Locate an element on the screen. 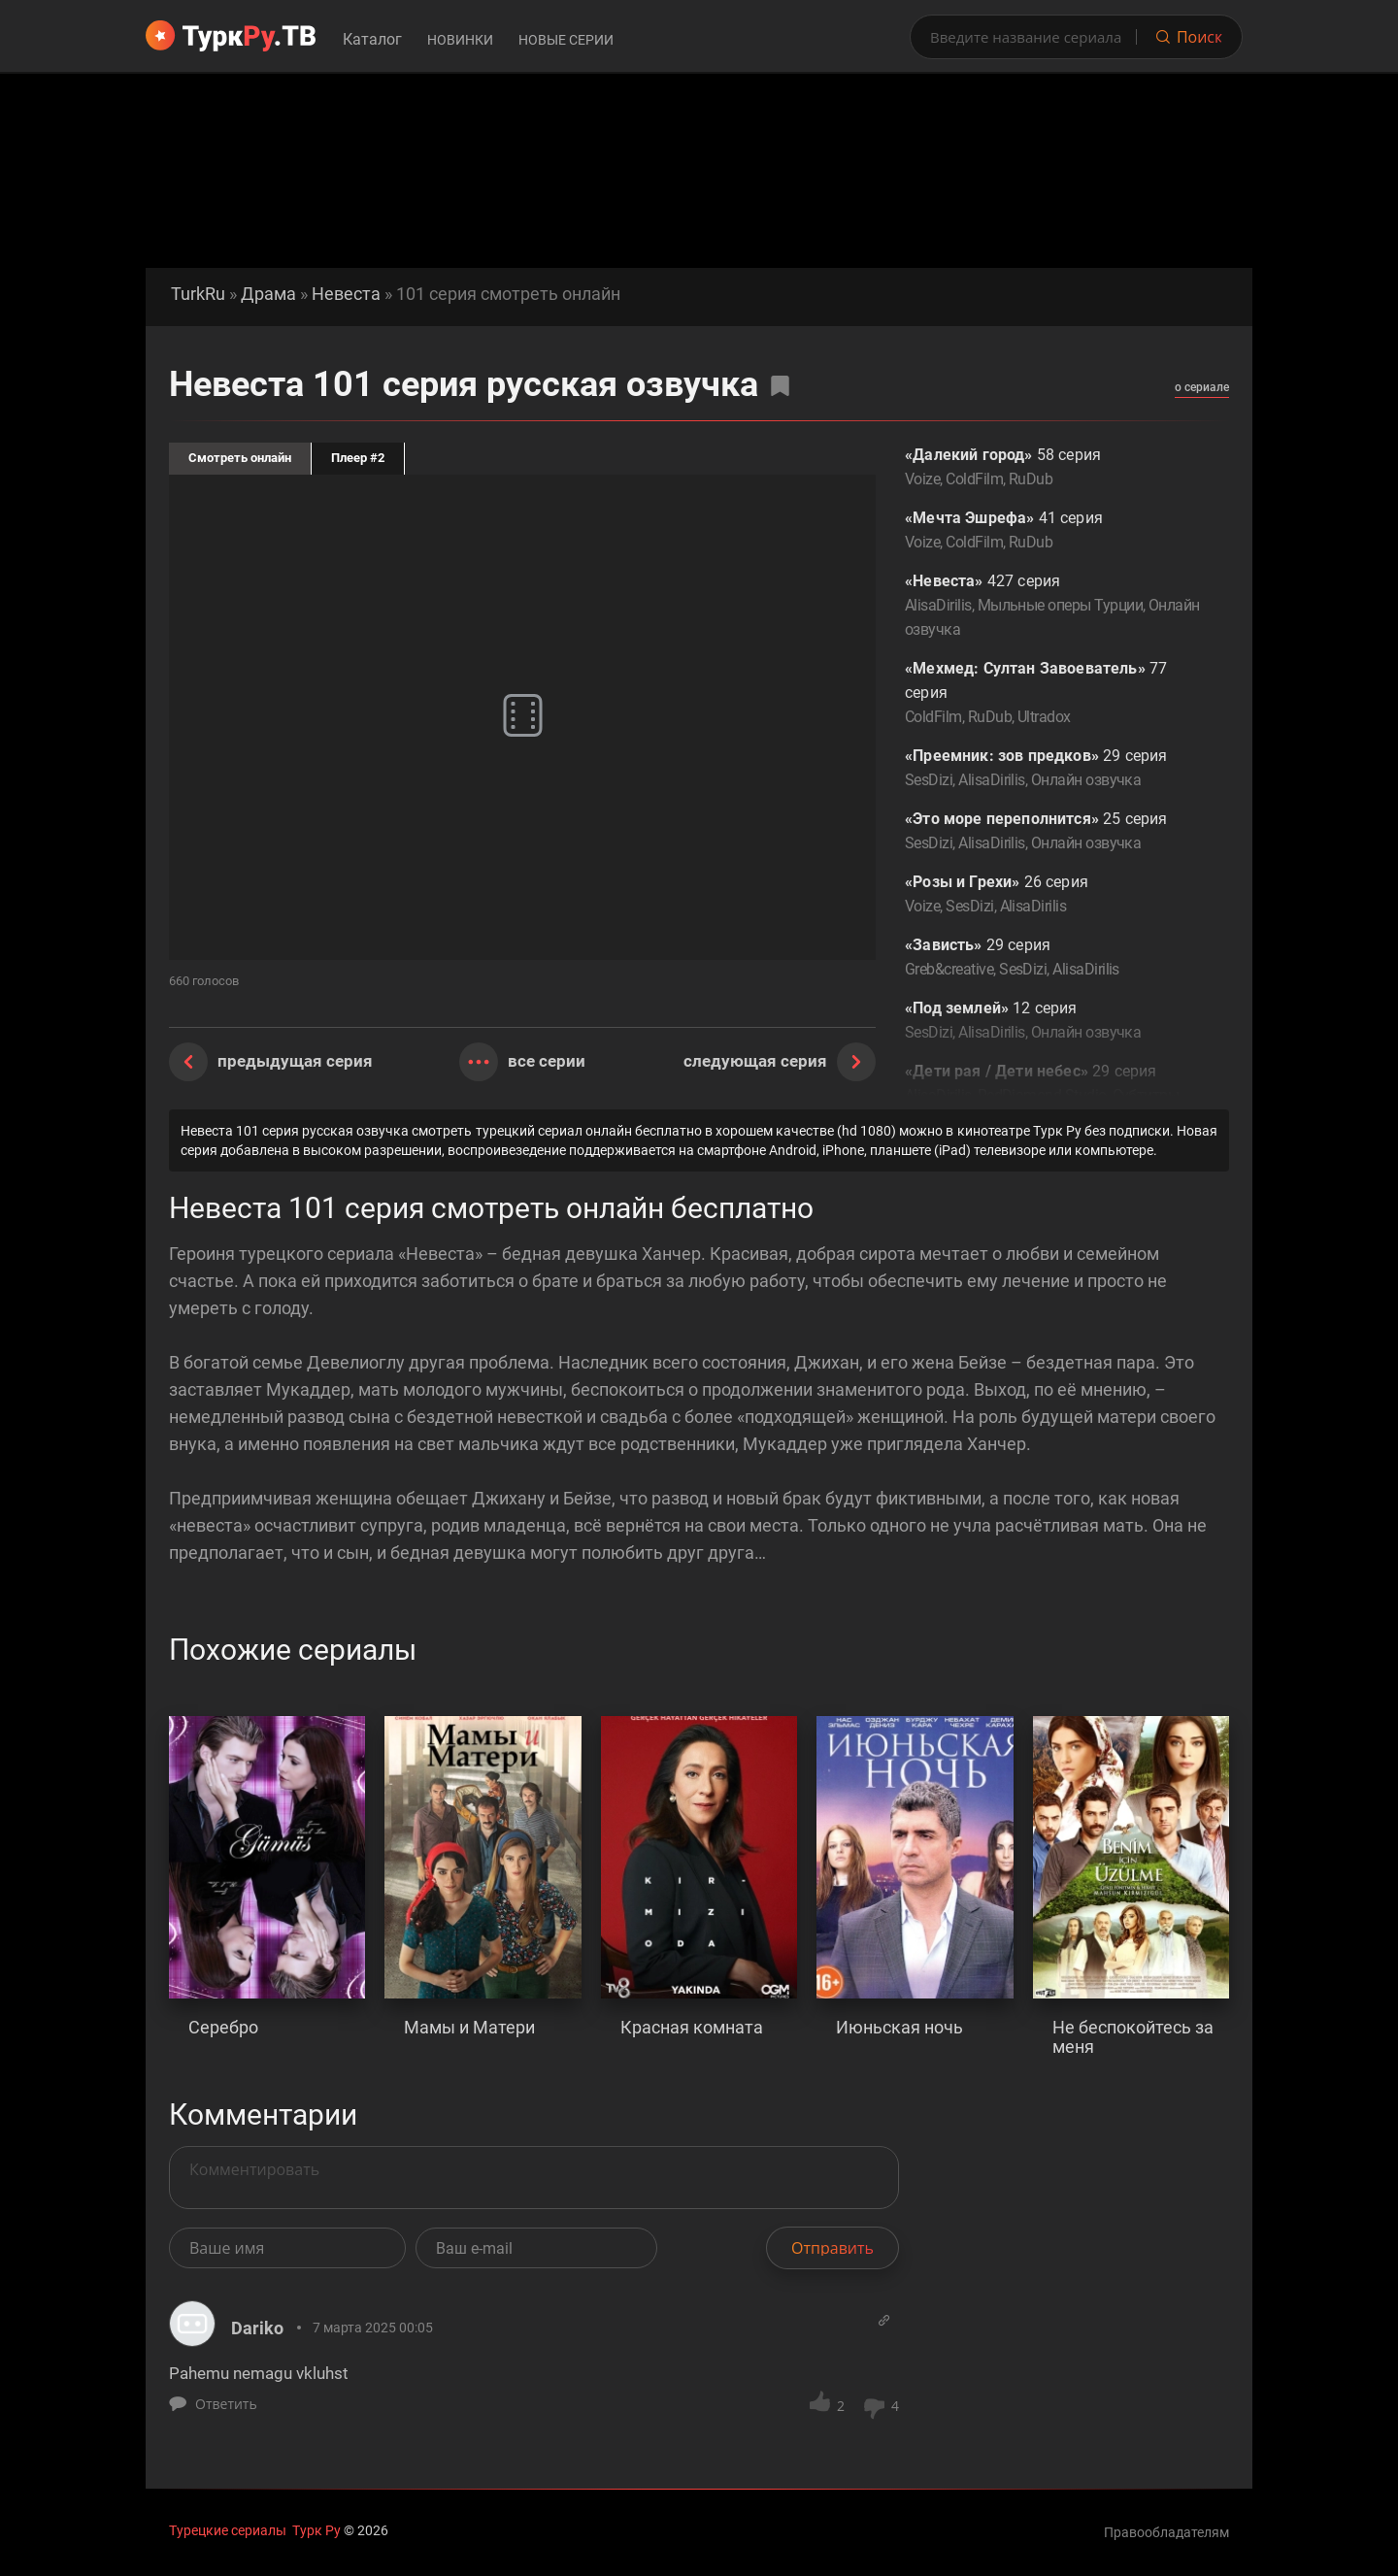  о сериале is located at coordinates (1202, 387).